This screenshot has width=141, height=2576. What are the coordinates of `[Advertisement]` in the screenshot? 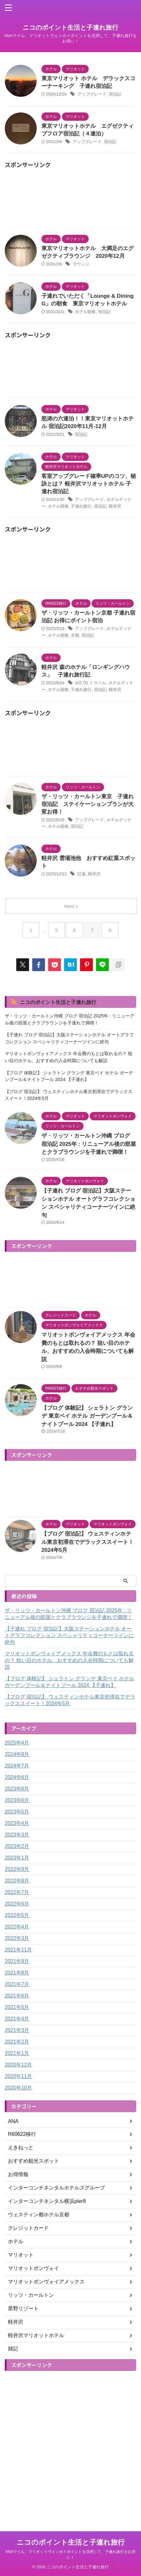 It's located at (70, 200).